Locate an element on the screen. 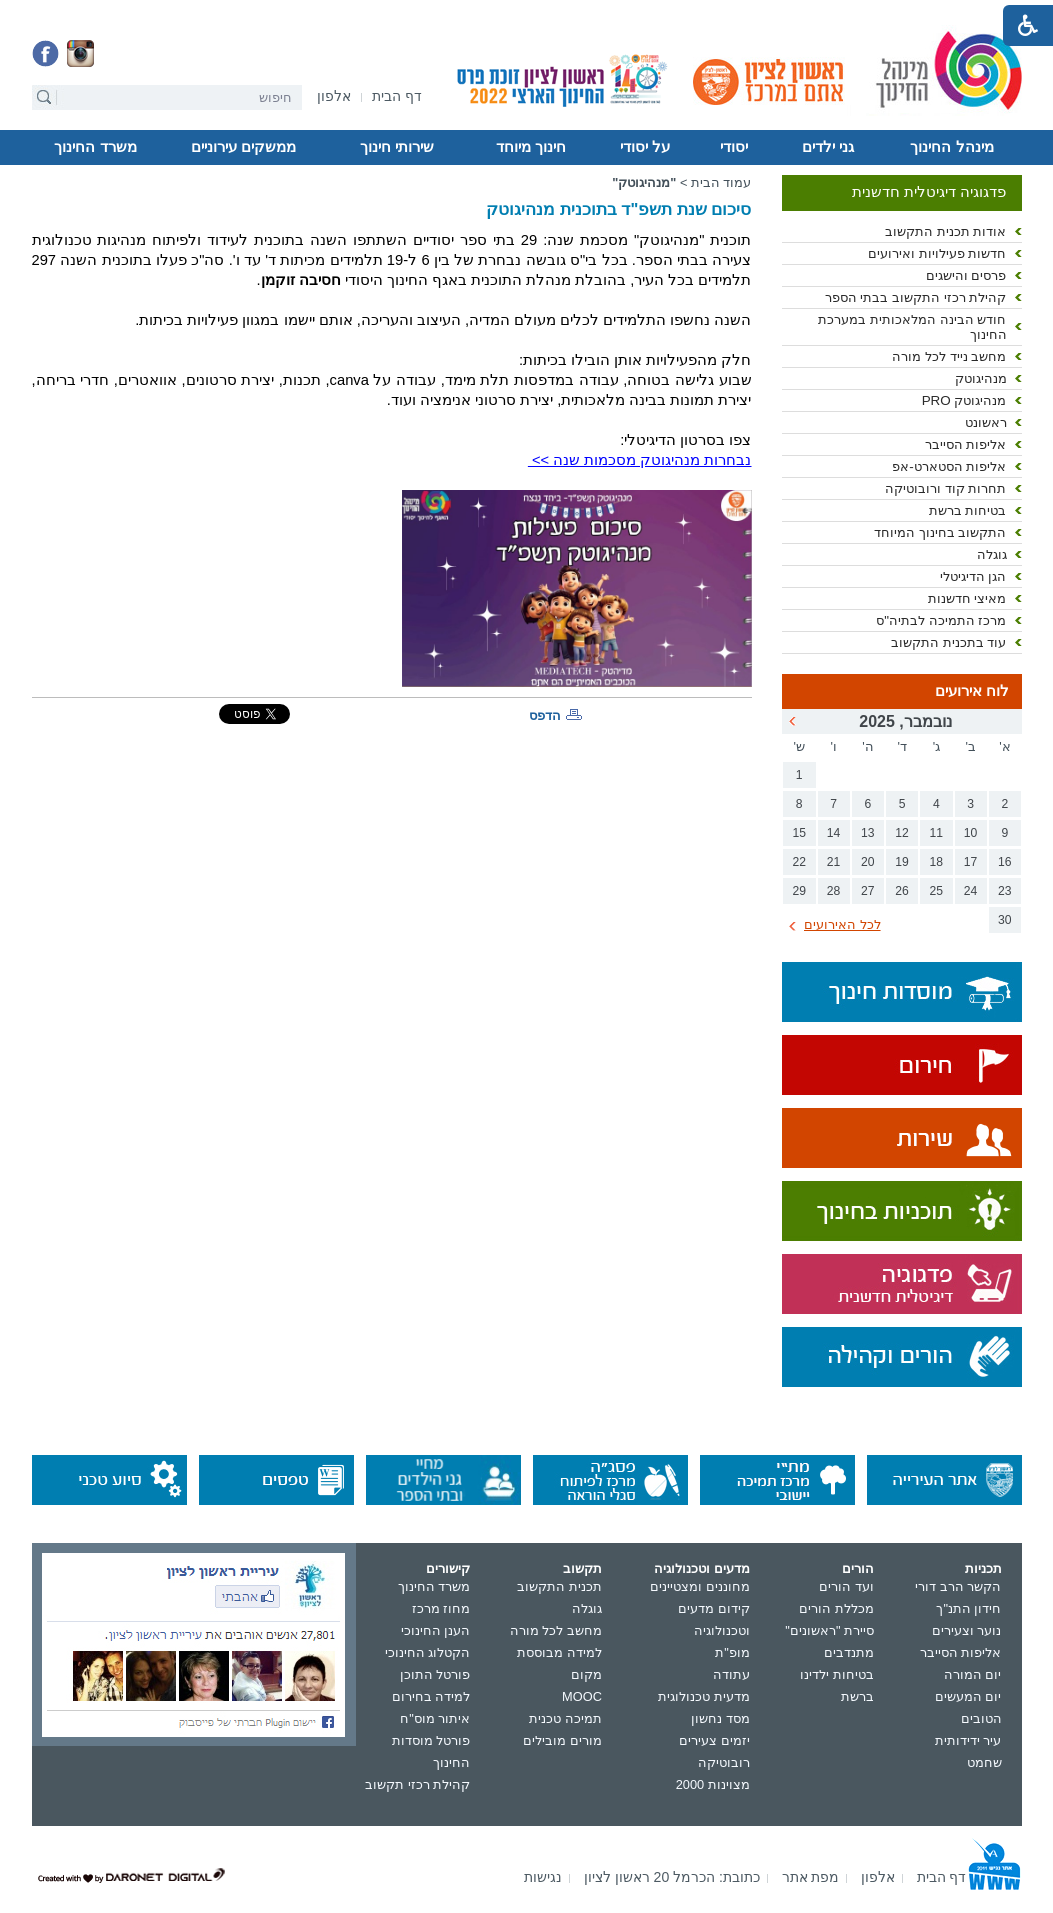 Image resolution: width=1053 pixels, height=1913 pixels. אליפות הסייבר is located at coordinates (966, 444).